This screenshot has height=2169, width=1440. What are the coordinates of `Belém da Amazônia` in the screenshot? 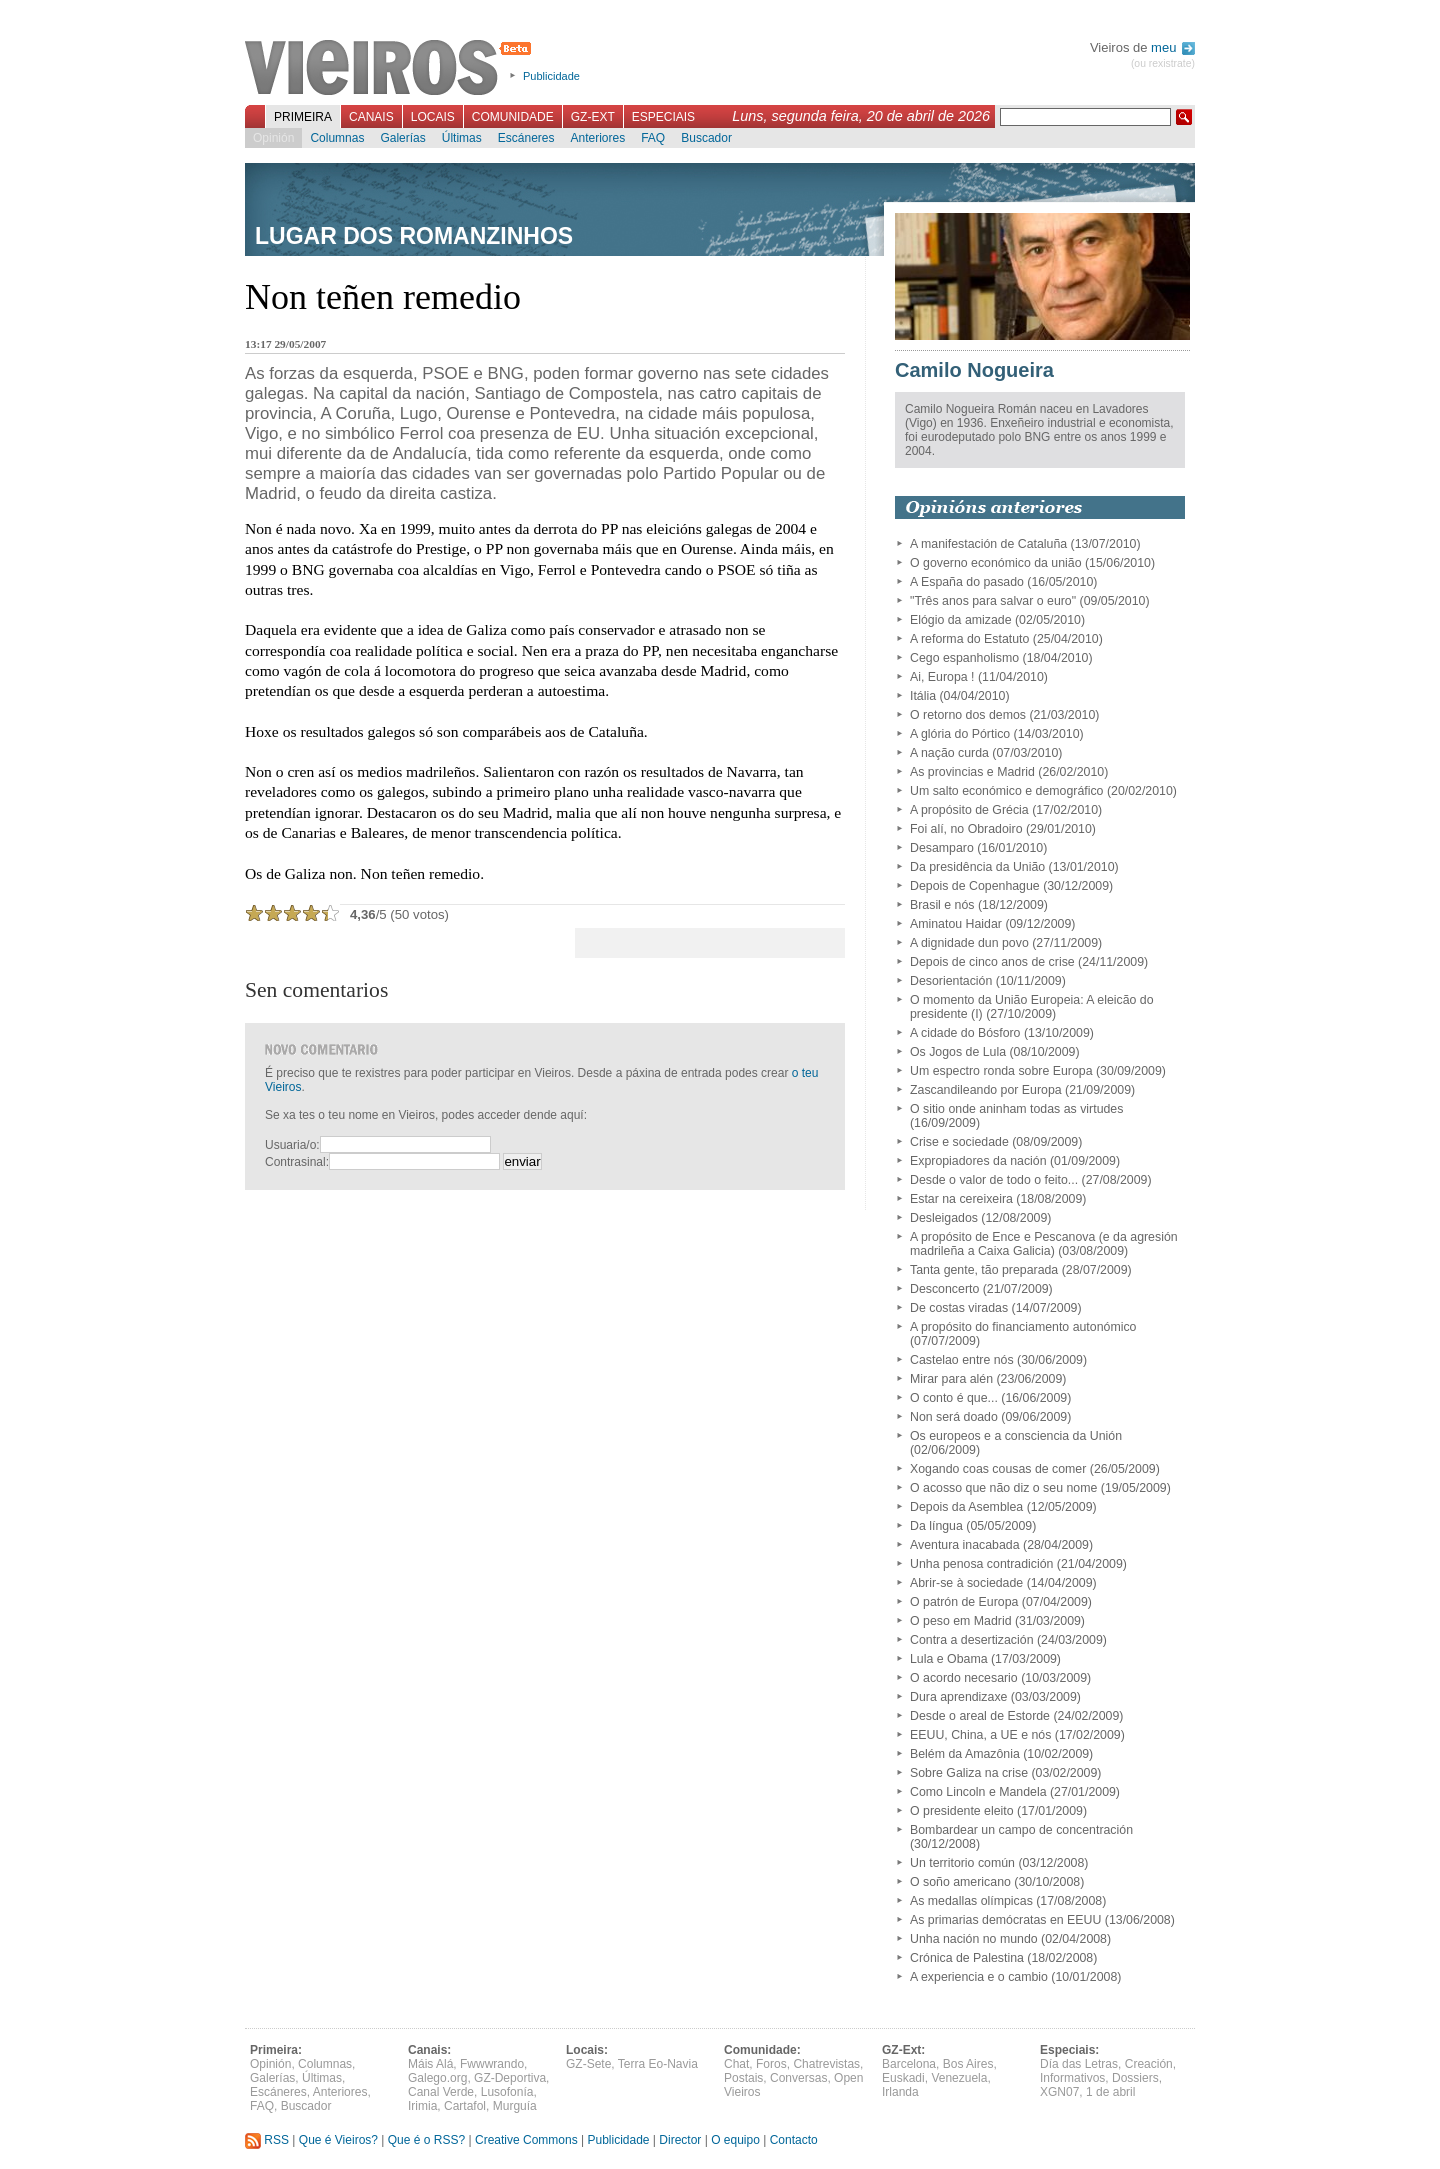 It's located at (965, 1754).